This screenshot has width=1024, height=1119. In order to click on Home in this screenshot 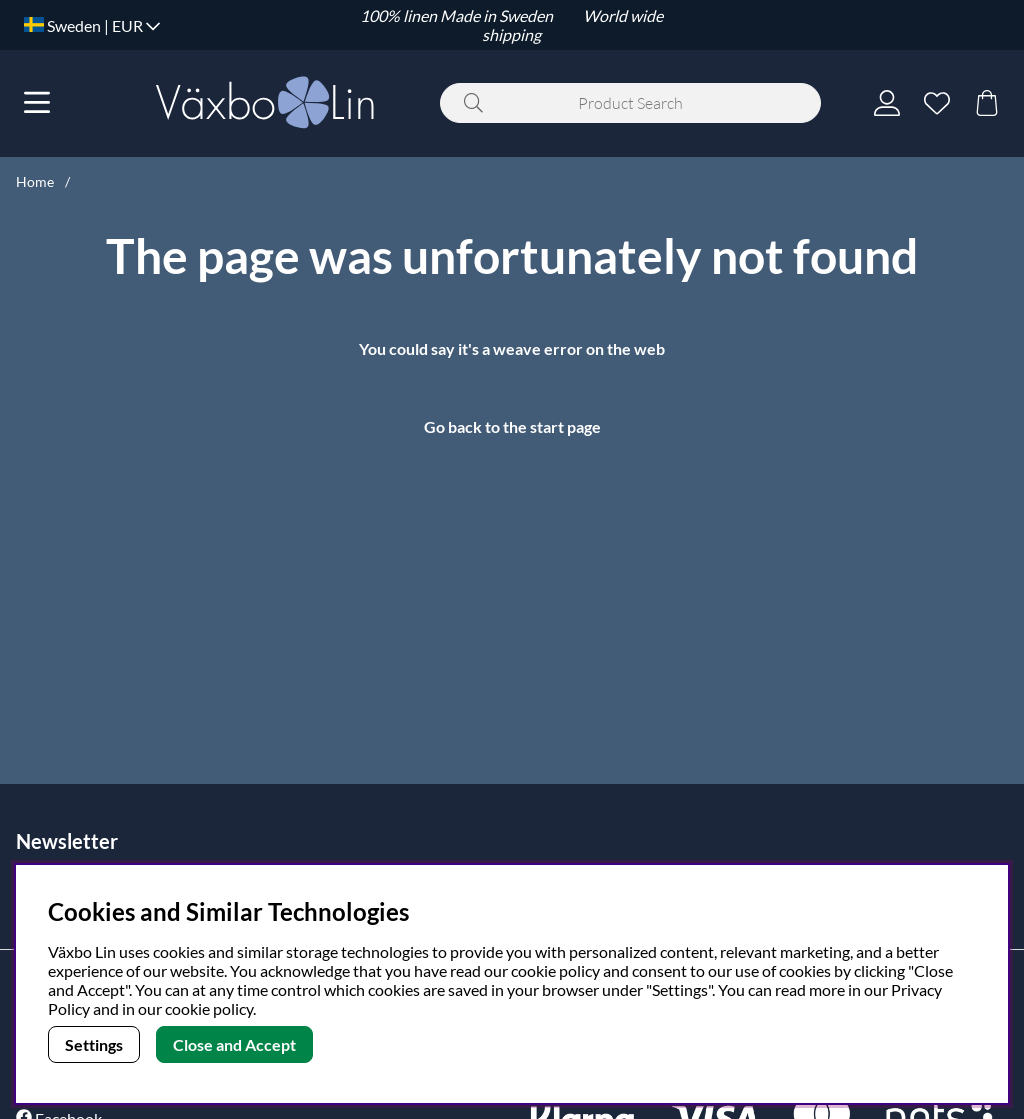, I will do `click(35, 181)`.